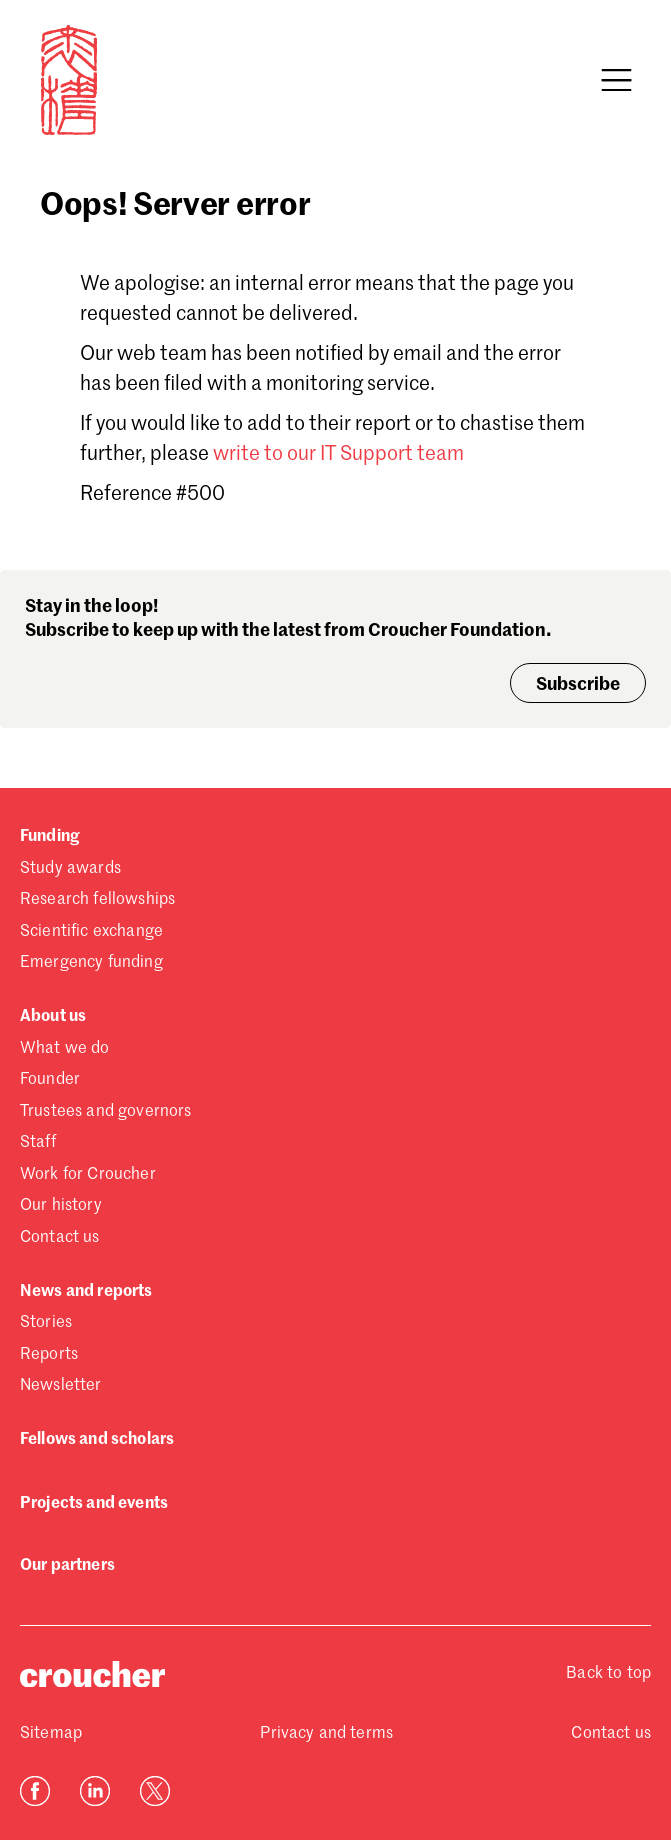  Describe the element at coordinates (106, 1112) in the screenshot. I see `Trustees and governors` at that location.